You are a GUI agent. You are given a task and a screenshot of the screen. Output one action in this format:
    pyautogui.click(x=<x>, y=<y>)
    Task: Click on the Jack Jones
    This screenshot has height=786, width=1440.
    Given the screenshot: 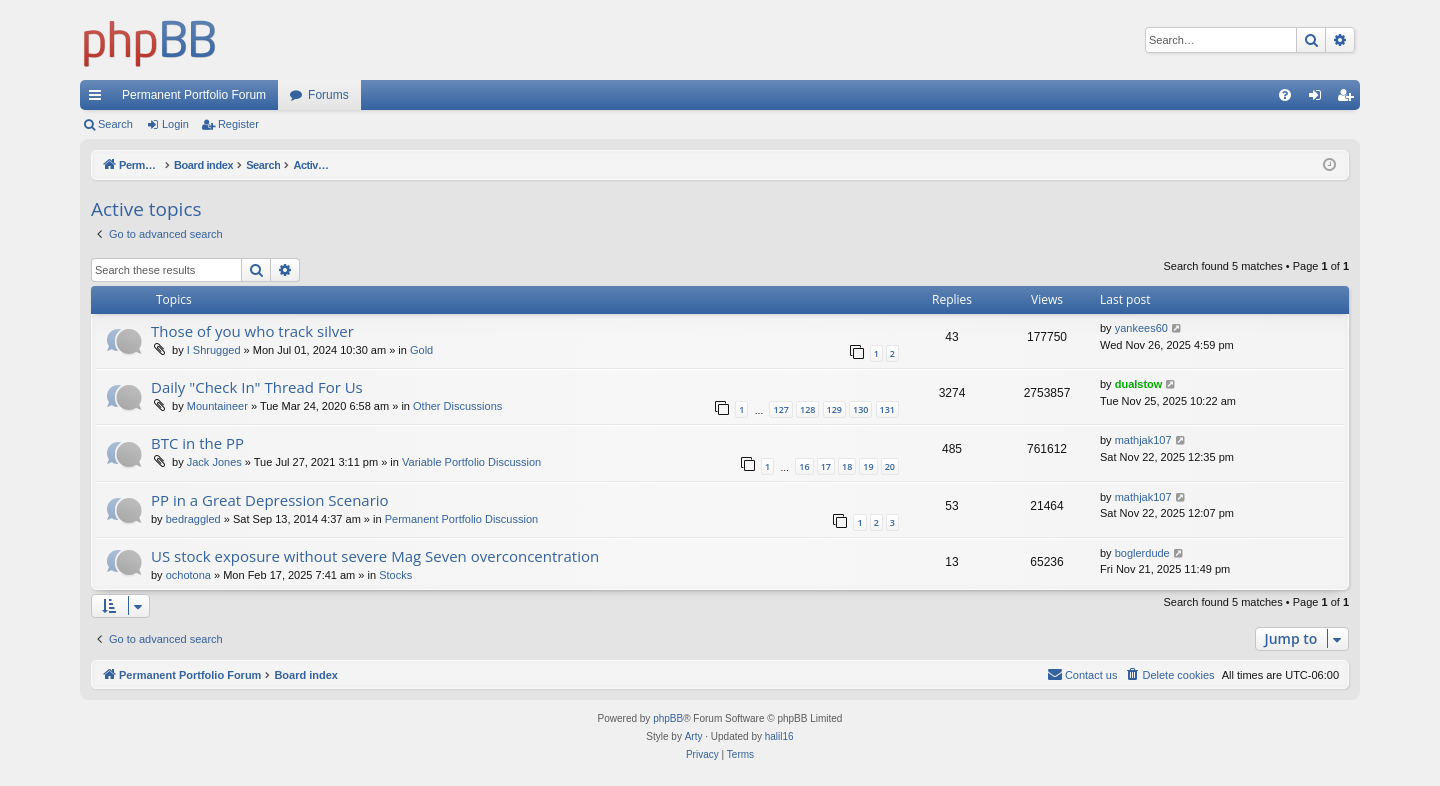 What is the action you would take?
    pyautogui.click(x=214, y=462)
    